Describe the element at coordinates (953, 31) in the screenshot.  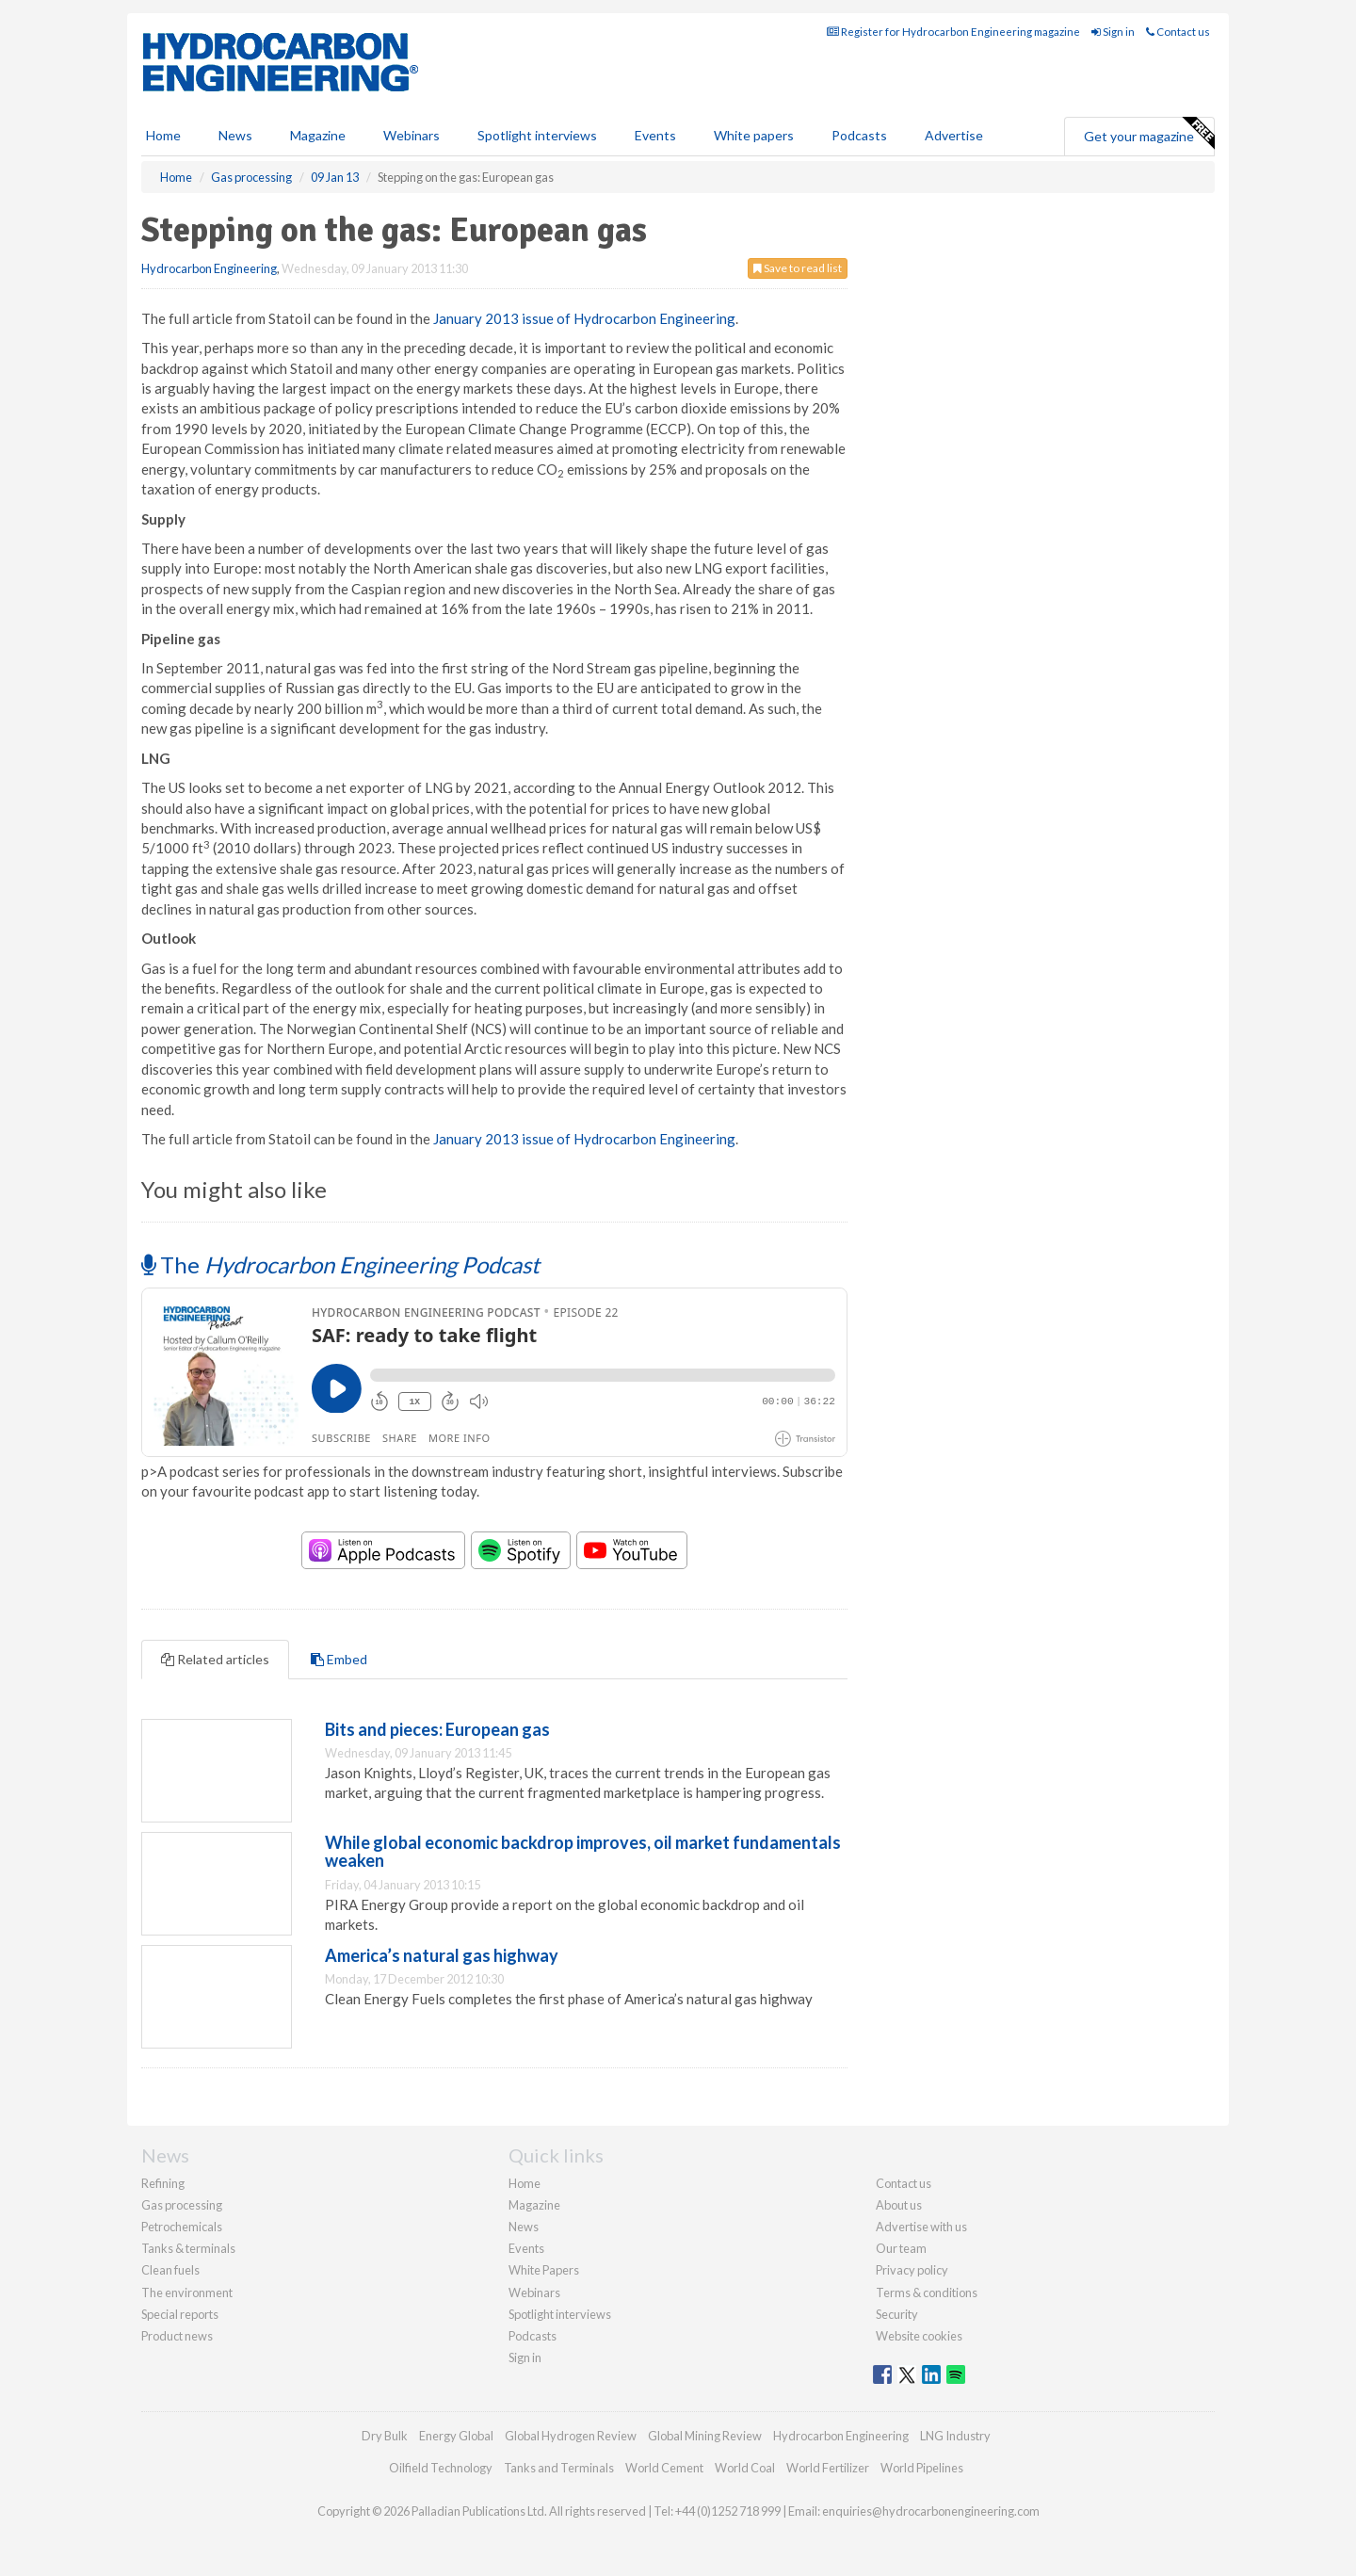
I see `Register for Hydrocarbon Engineering magazine` at that location.